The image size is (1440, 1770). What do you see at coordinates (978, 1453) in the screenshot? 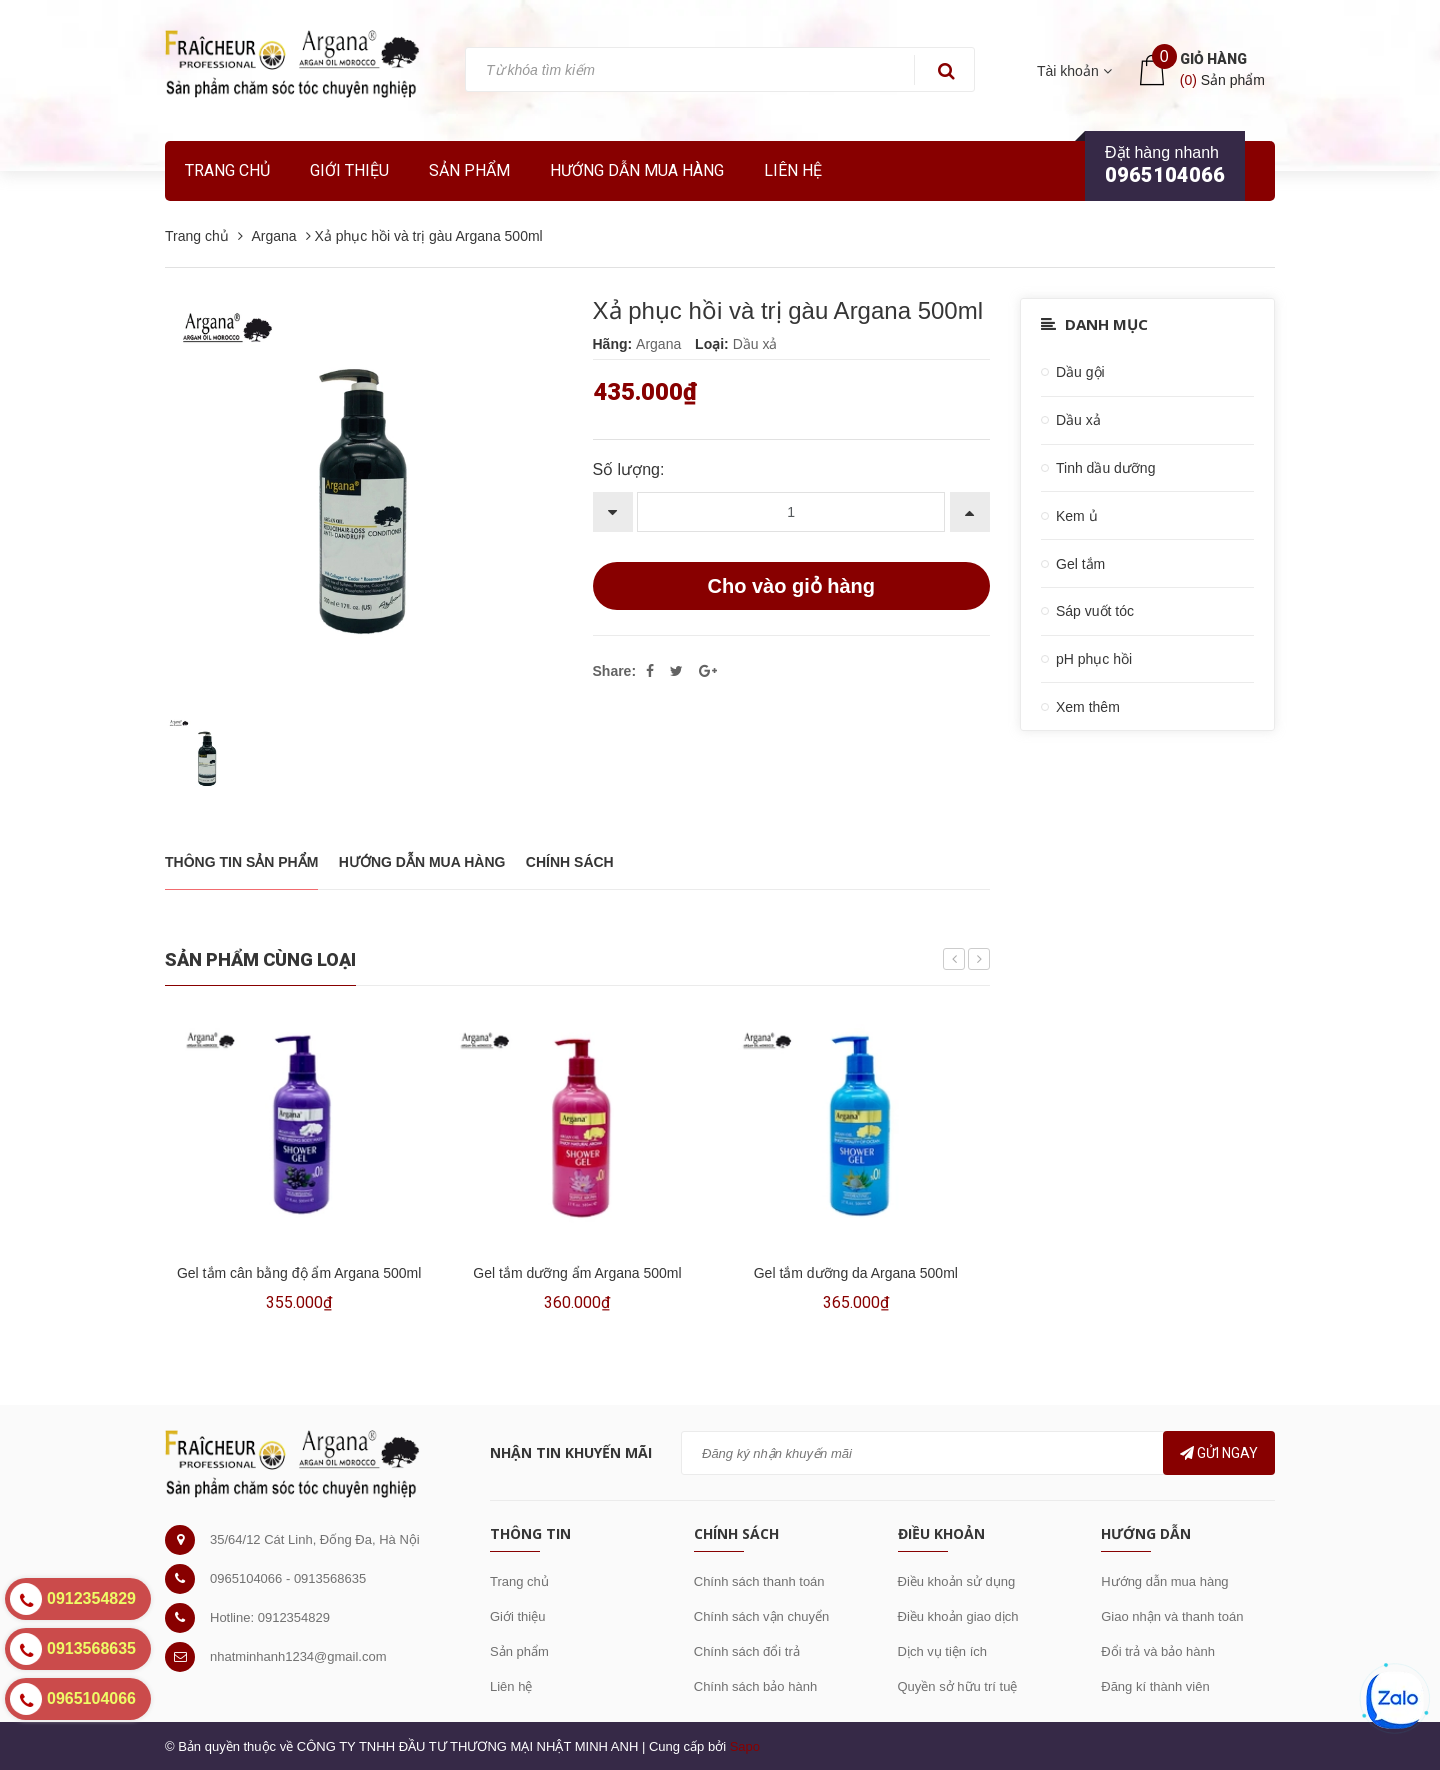
I see `[general.newsletter_form.newsletter_email]` at bounding box center [978, 1453].